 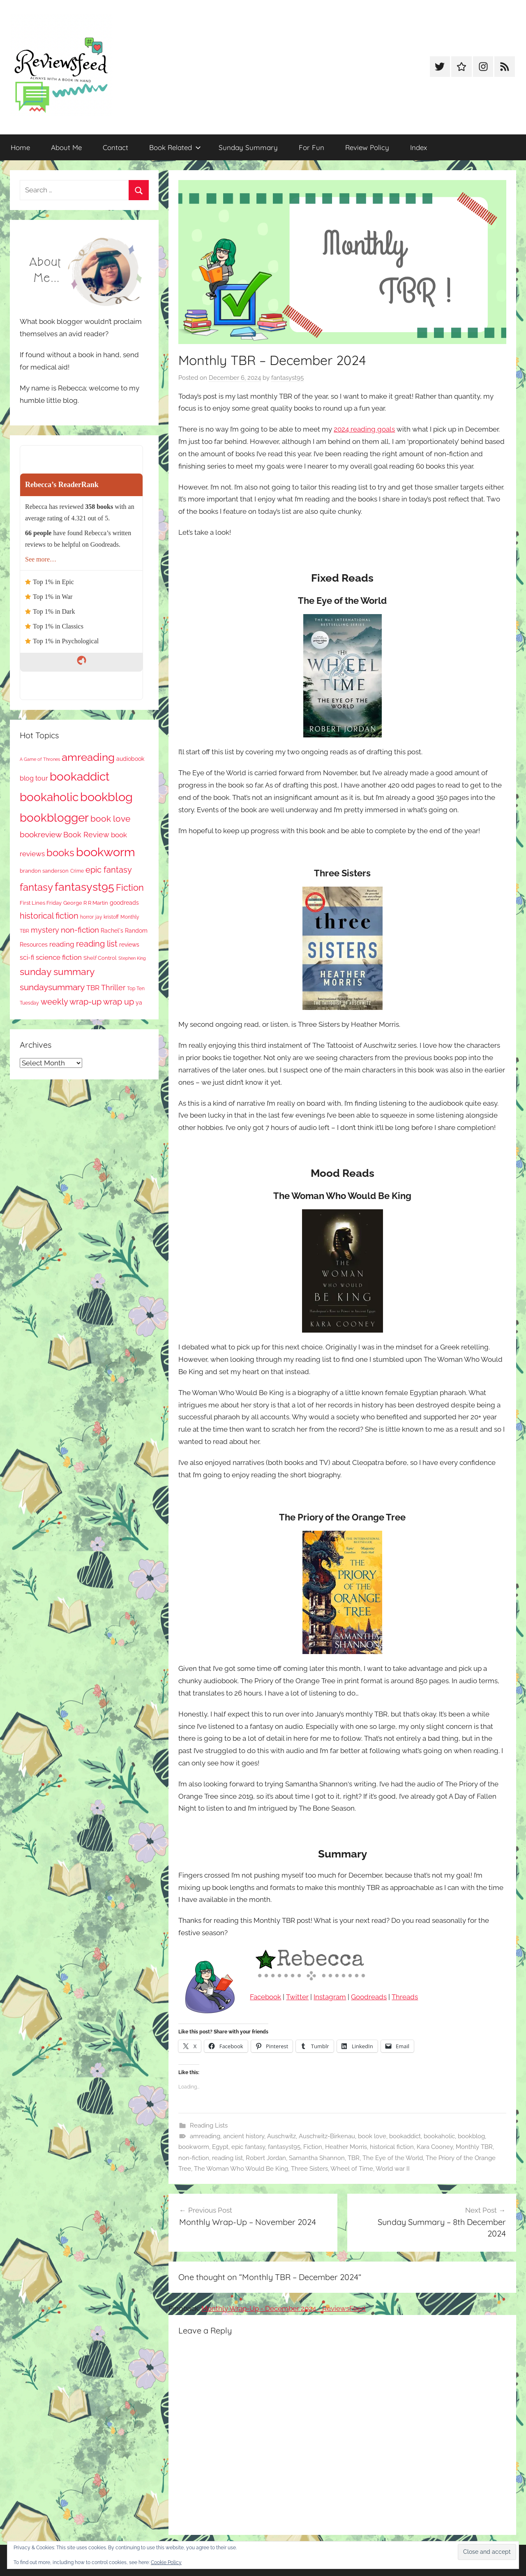 I want to click on TBR, so click(x=354, y=2158).